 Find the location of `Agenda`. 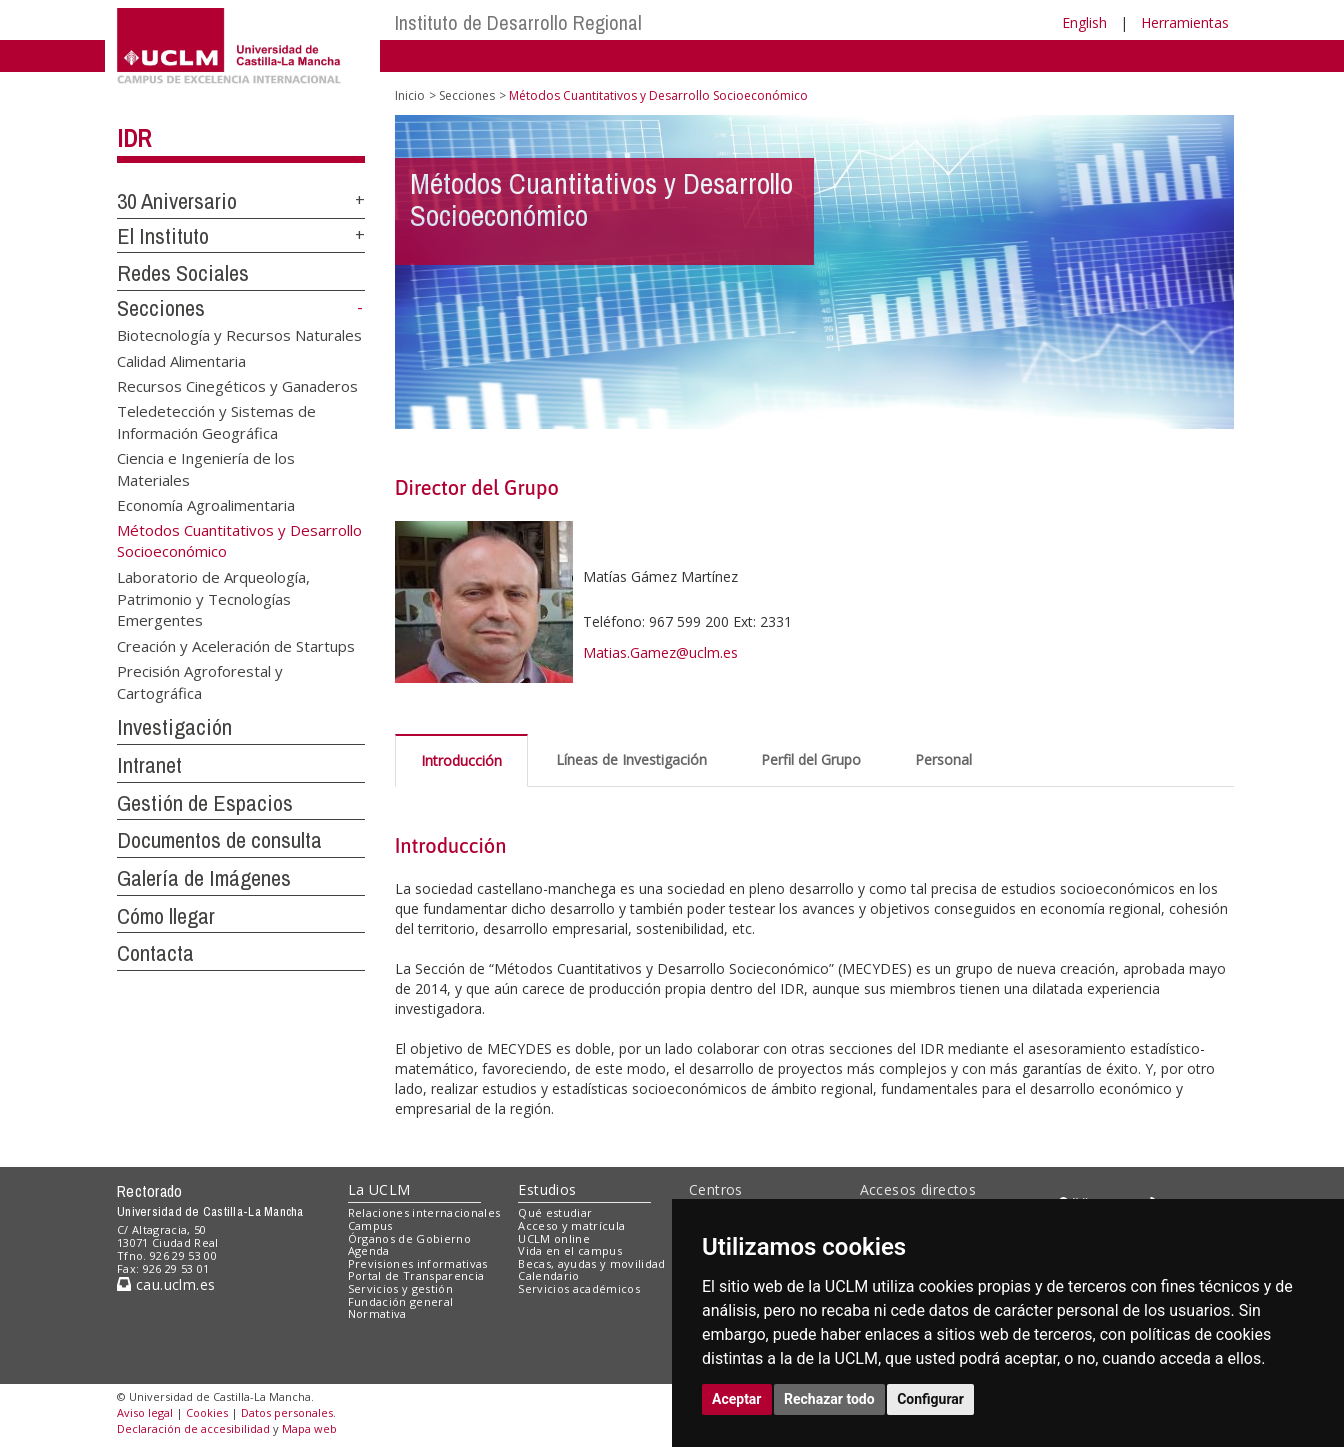

Agenda is located at coordinates (369, 1250).